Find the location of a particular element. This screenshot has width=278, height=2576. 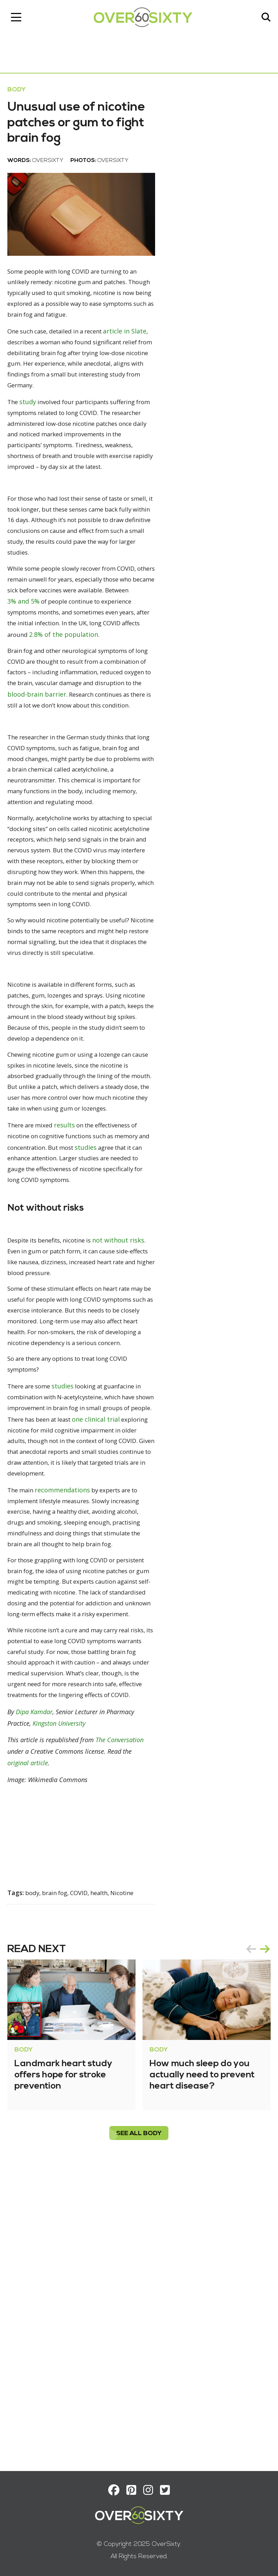

3% and 5% is located at coordinates (128, 673).